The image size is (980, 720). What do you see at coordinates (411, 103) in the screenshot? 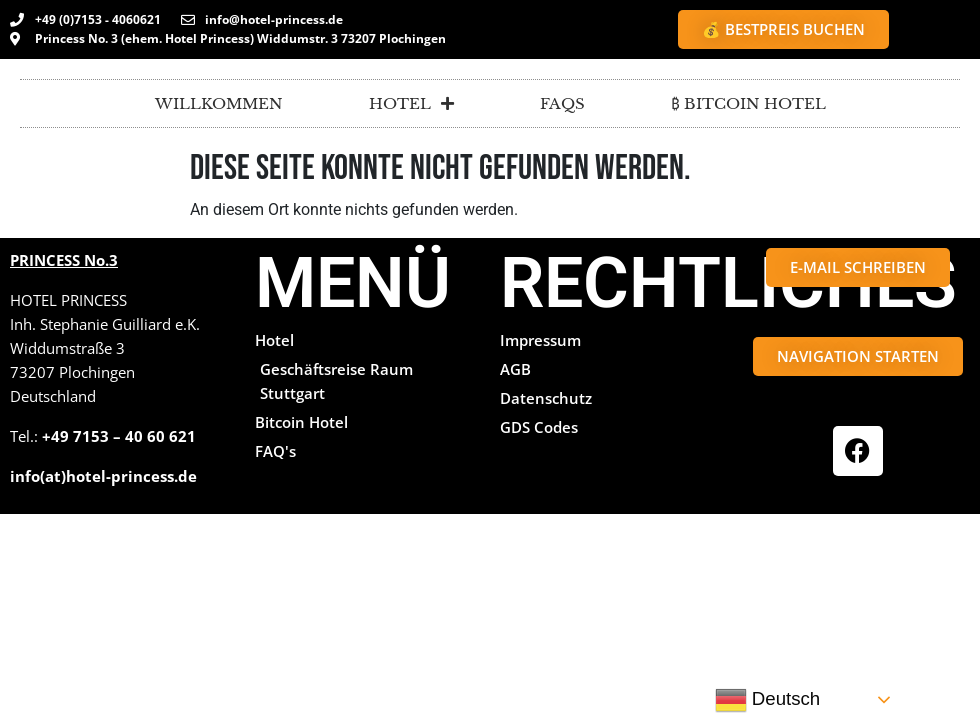
I see `Hotel` at bounding box center [411, 103].